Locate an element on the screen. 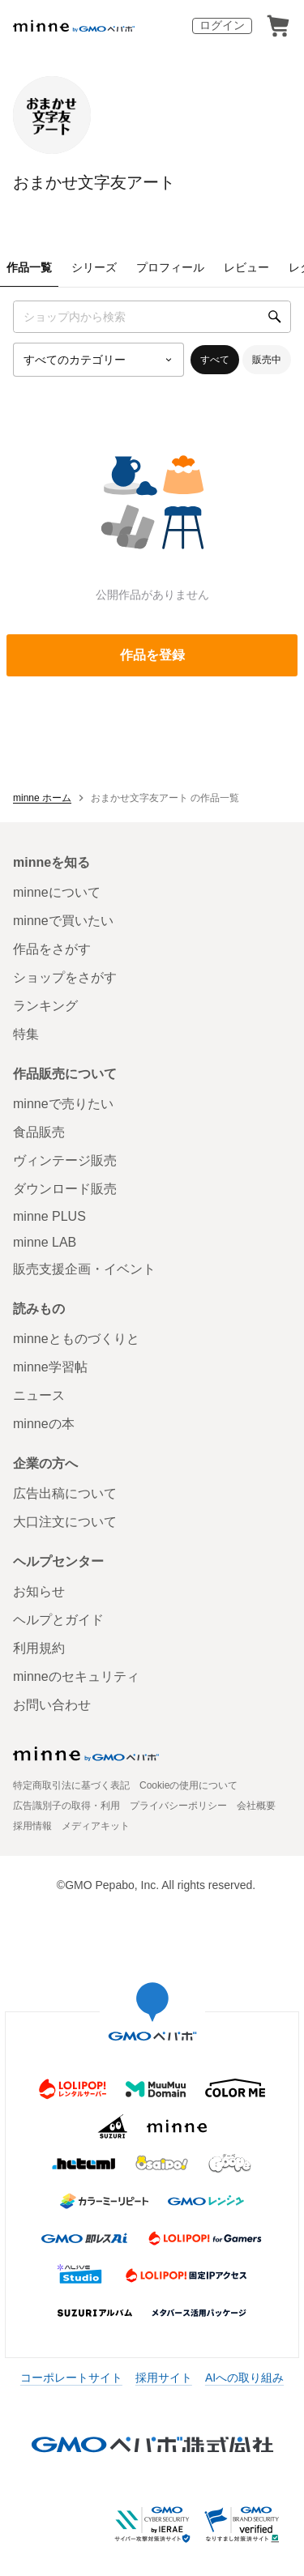 This screenshot has width=304, height=2576. すべて is located at coordinates (214, 359).